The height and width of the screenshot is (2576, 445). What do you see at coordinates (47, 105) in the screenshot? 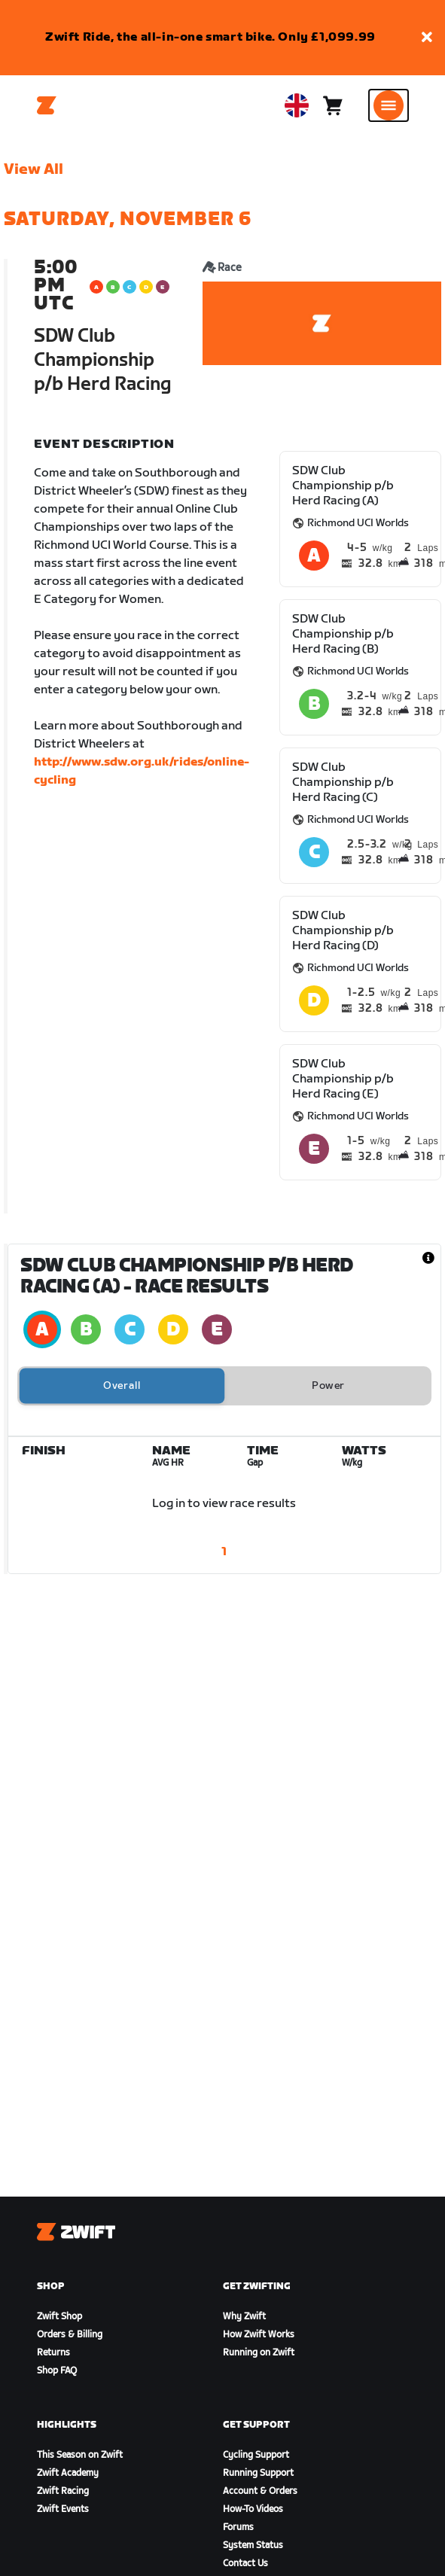
I see `[Home]` at bounding box center [47, 105].